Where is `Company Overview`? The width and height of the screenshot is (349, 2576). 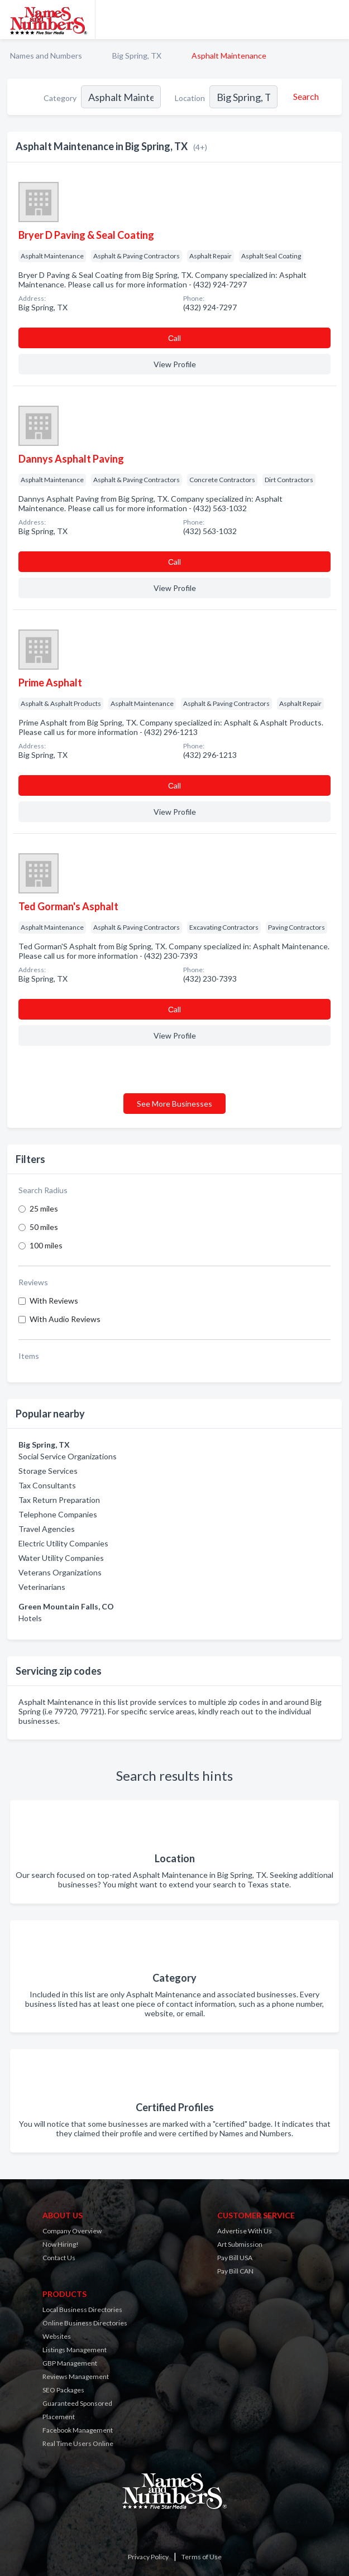
Company Overview is located at coordinates (72, 2231).